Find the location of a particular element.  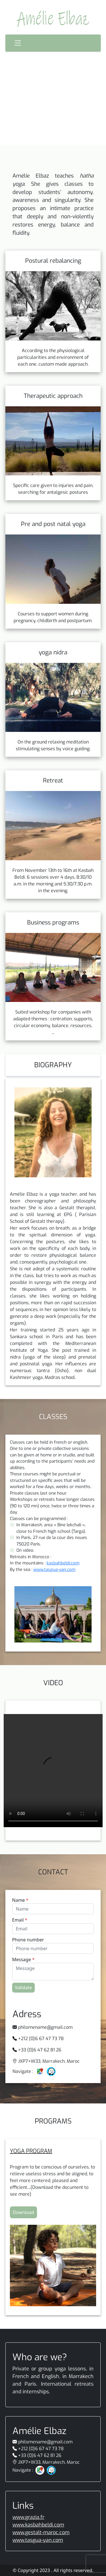

+33 (0)6 47 62 81 26 is located at coordinates (39, 2050).